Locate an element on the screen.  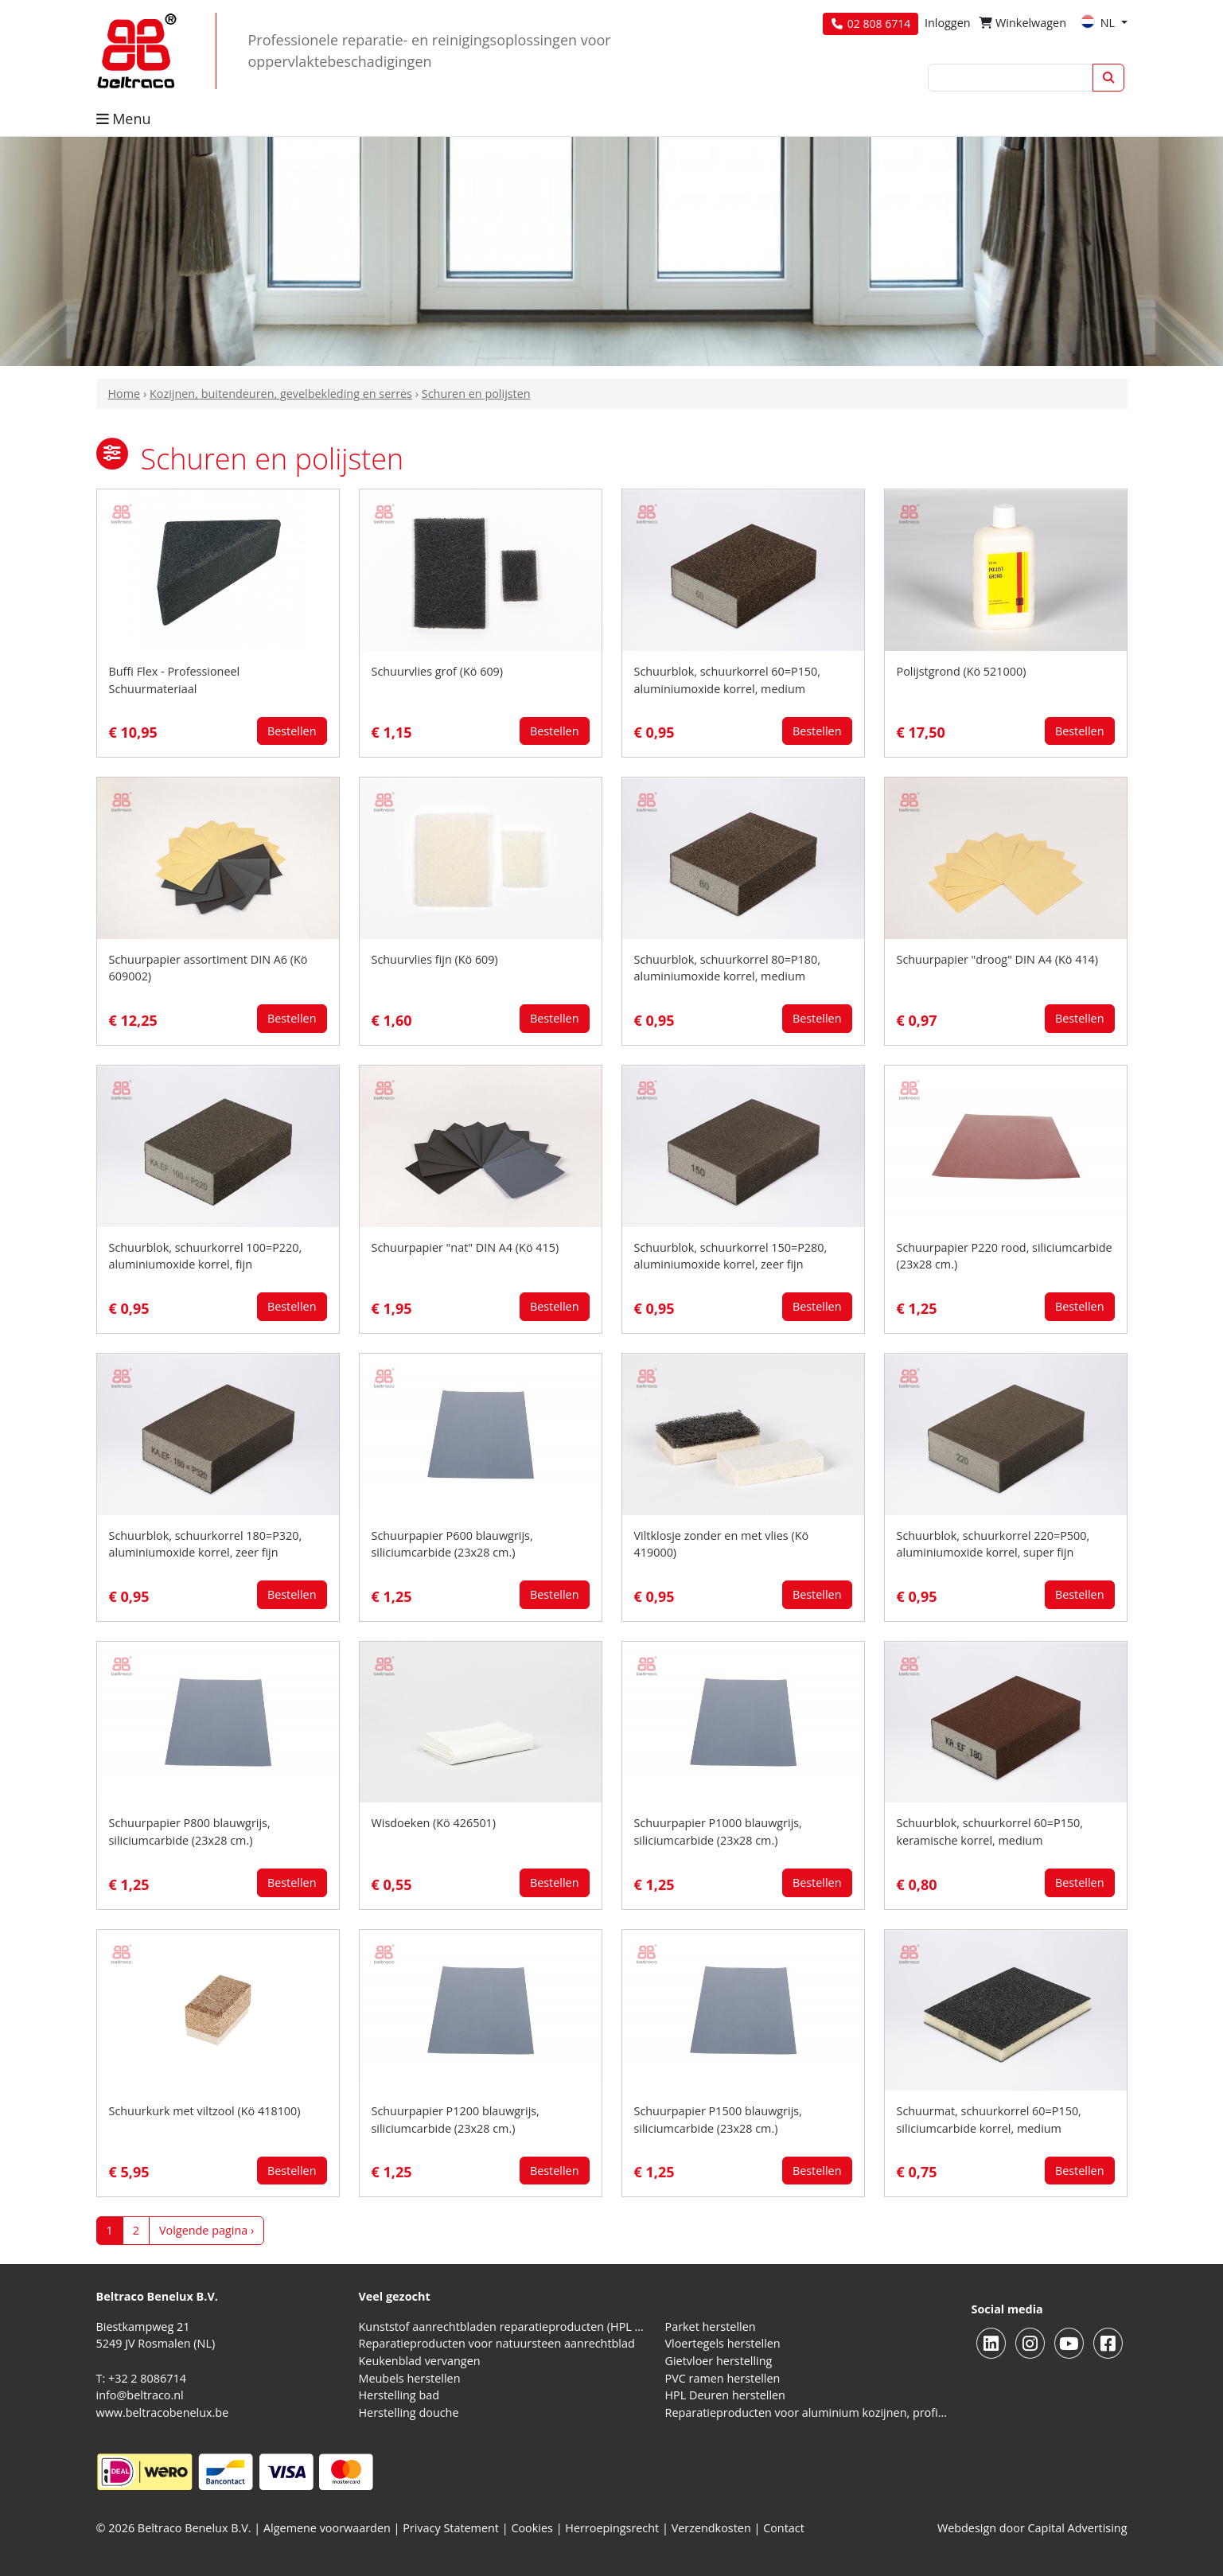
Vloertegels herstellen is located at coordinates (723, 2343).